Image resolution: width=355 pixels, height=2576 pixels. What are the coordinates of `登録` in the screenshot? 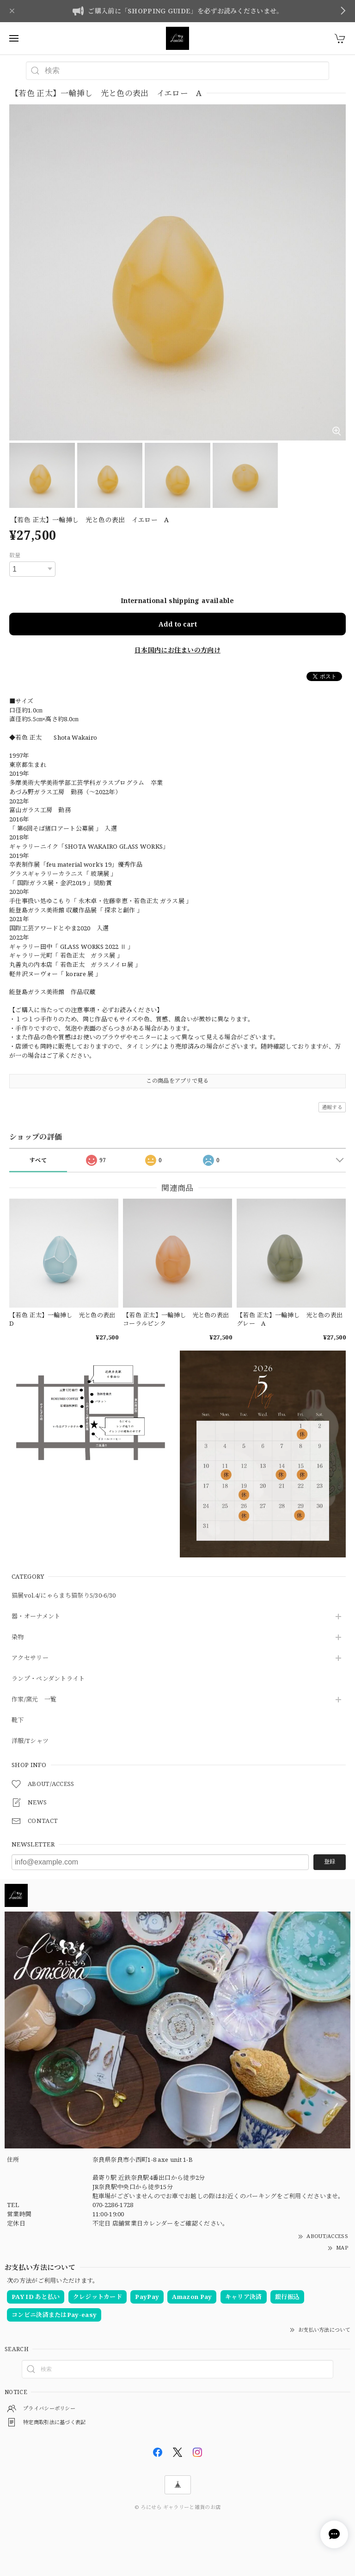 It's located at (329, 1861).